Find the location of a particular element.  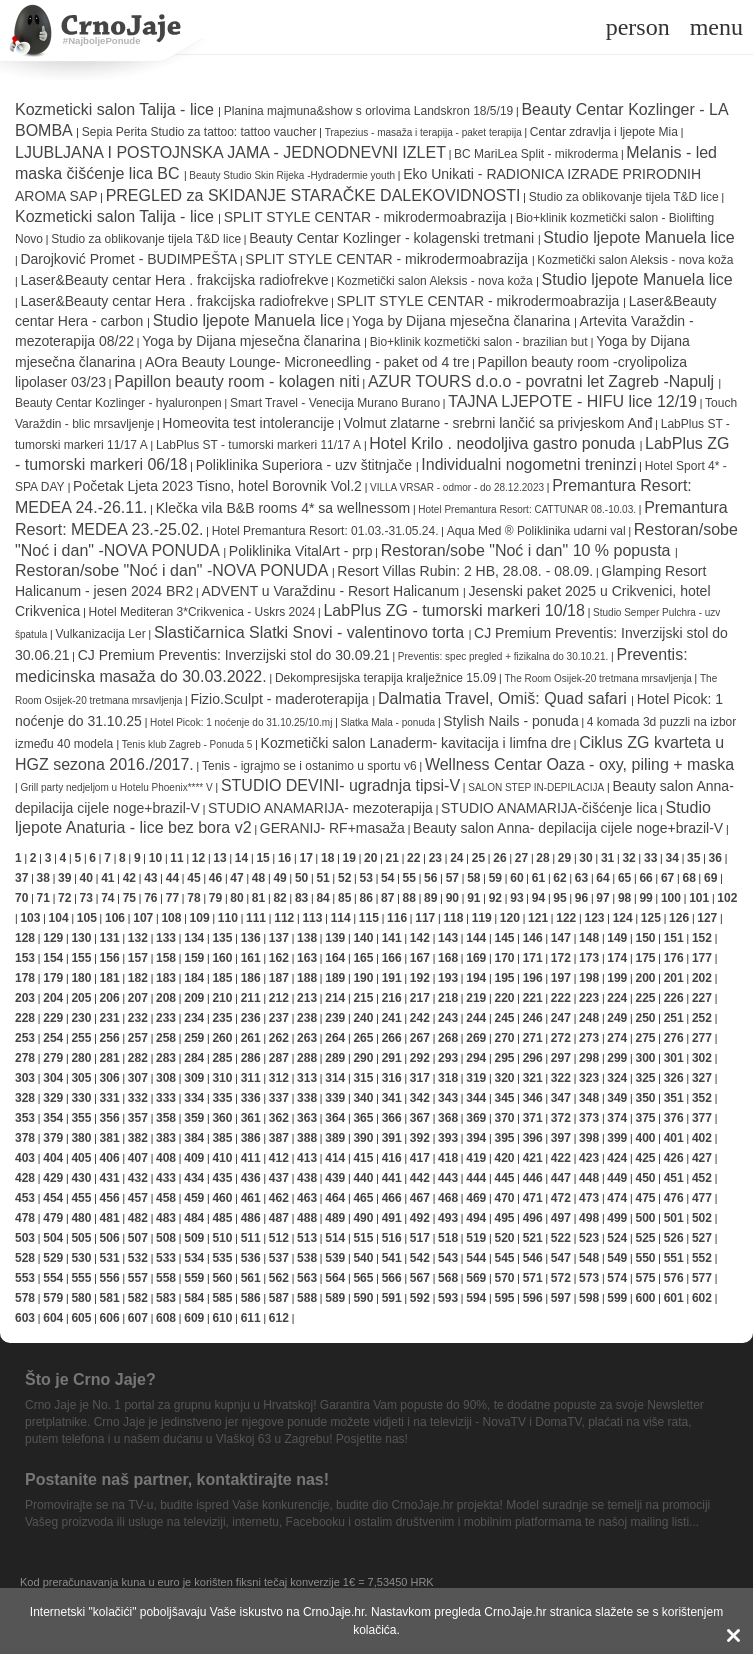

518 is located at coordinates (448, 1238).